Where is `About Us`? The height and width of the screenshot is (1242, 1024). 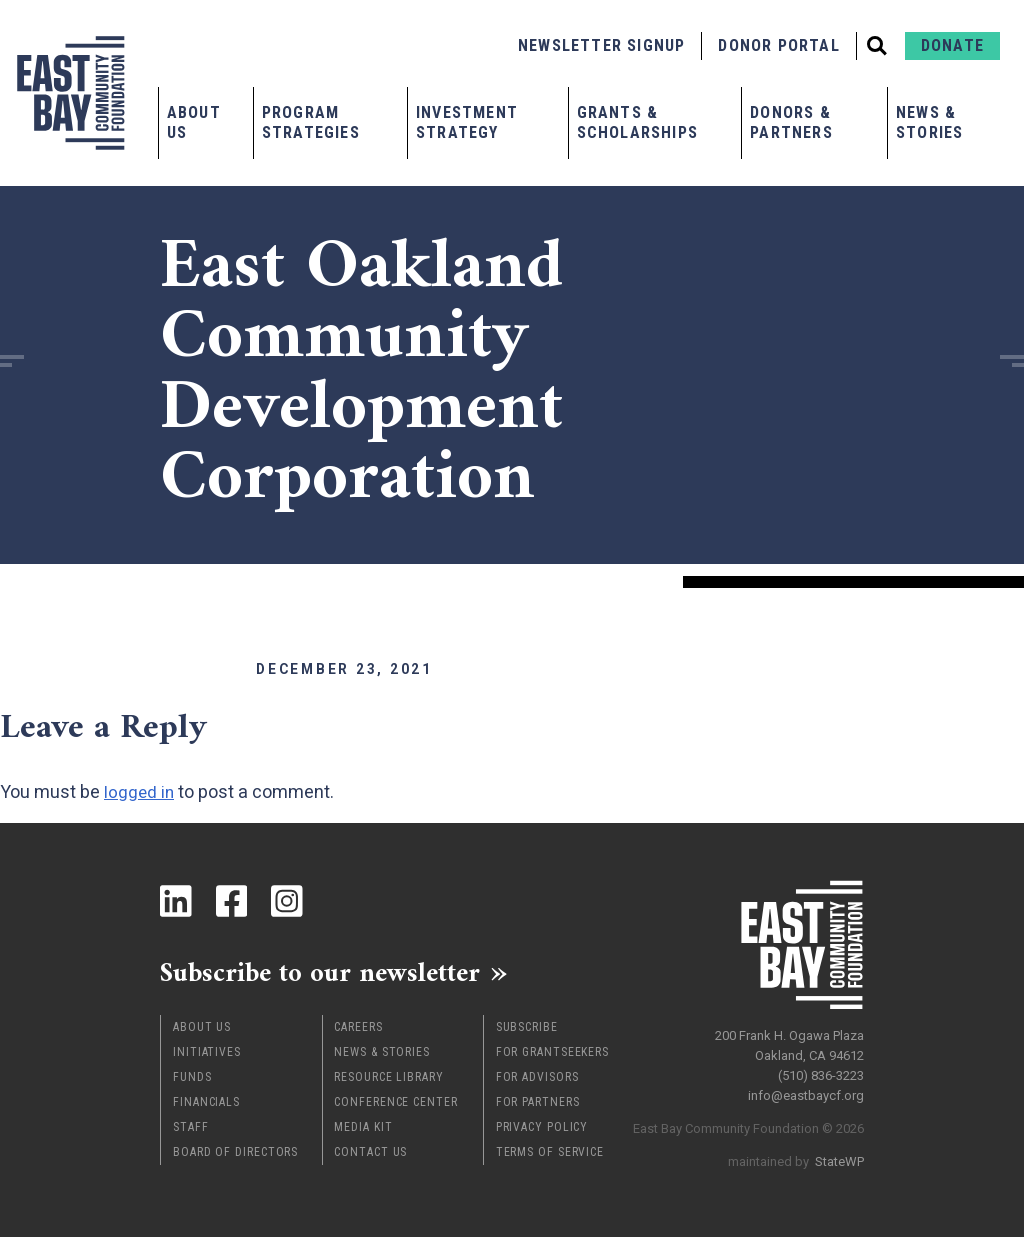
About Us is located at coordinates (194, 122).